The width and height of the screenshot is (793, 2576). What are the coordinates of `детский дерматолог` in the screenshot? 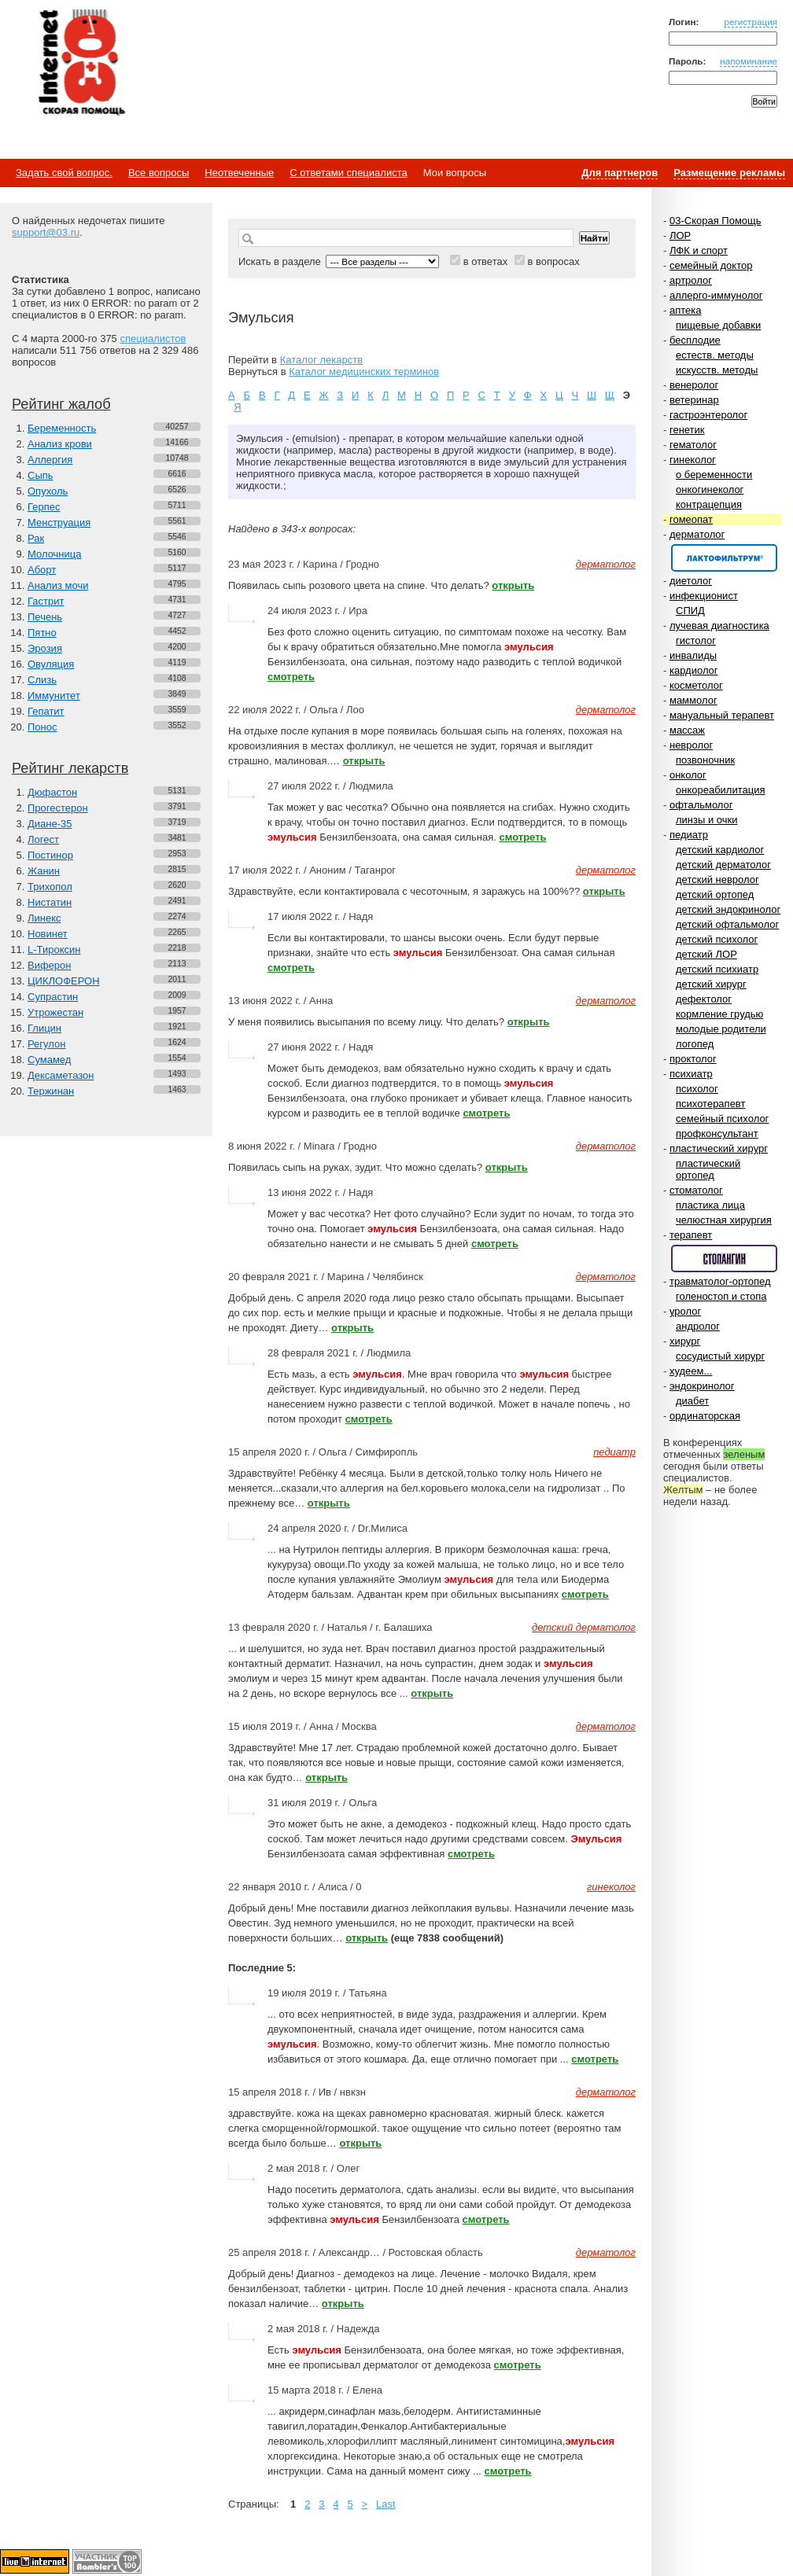 It's located at (723, 864).